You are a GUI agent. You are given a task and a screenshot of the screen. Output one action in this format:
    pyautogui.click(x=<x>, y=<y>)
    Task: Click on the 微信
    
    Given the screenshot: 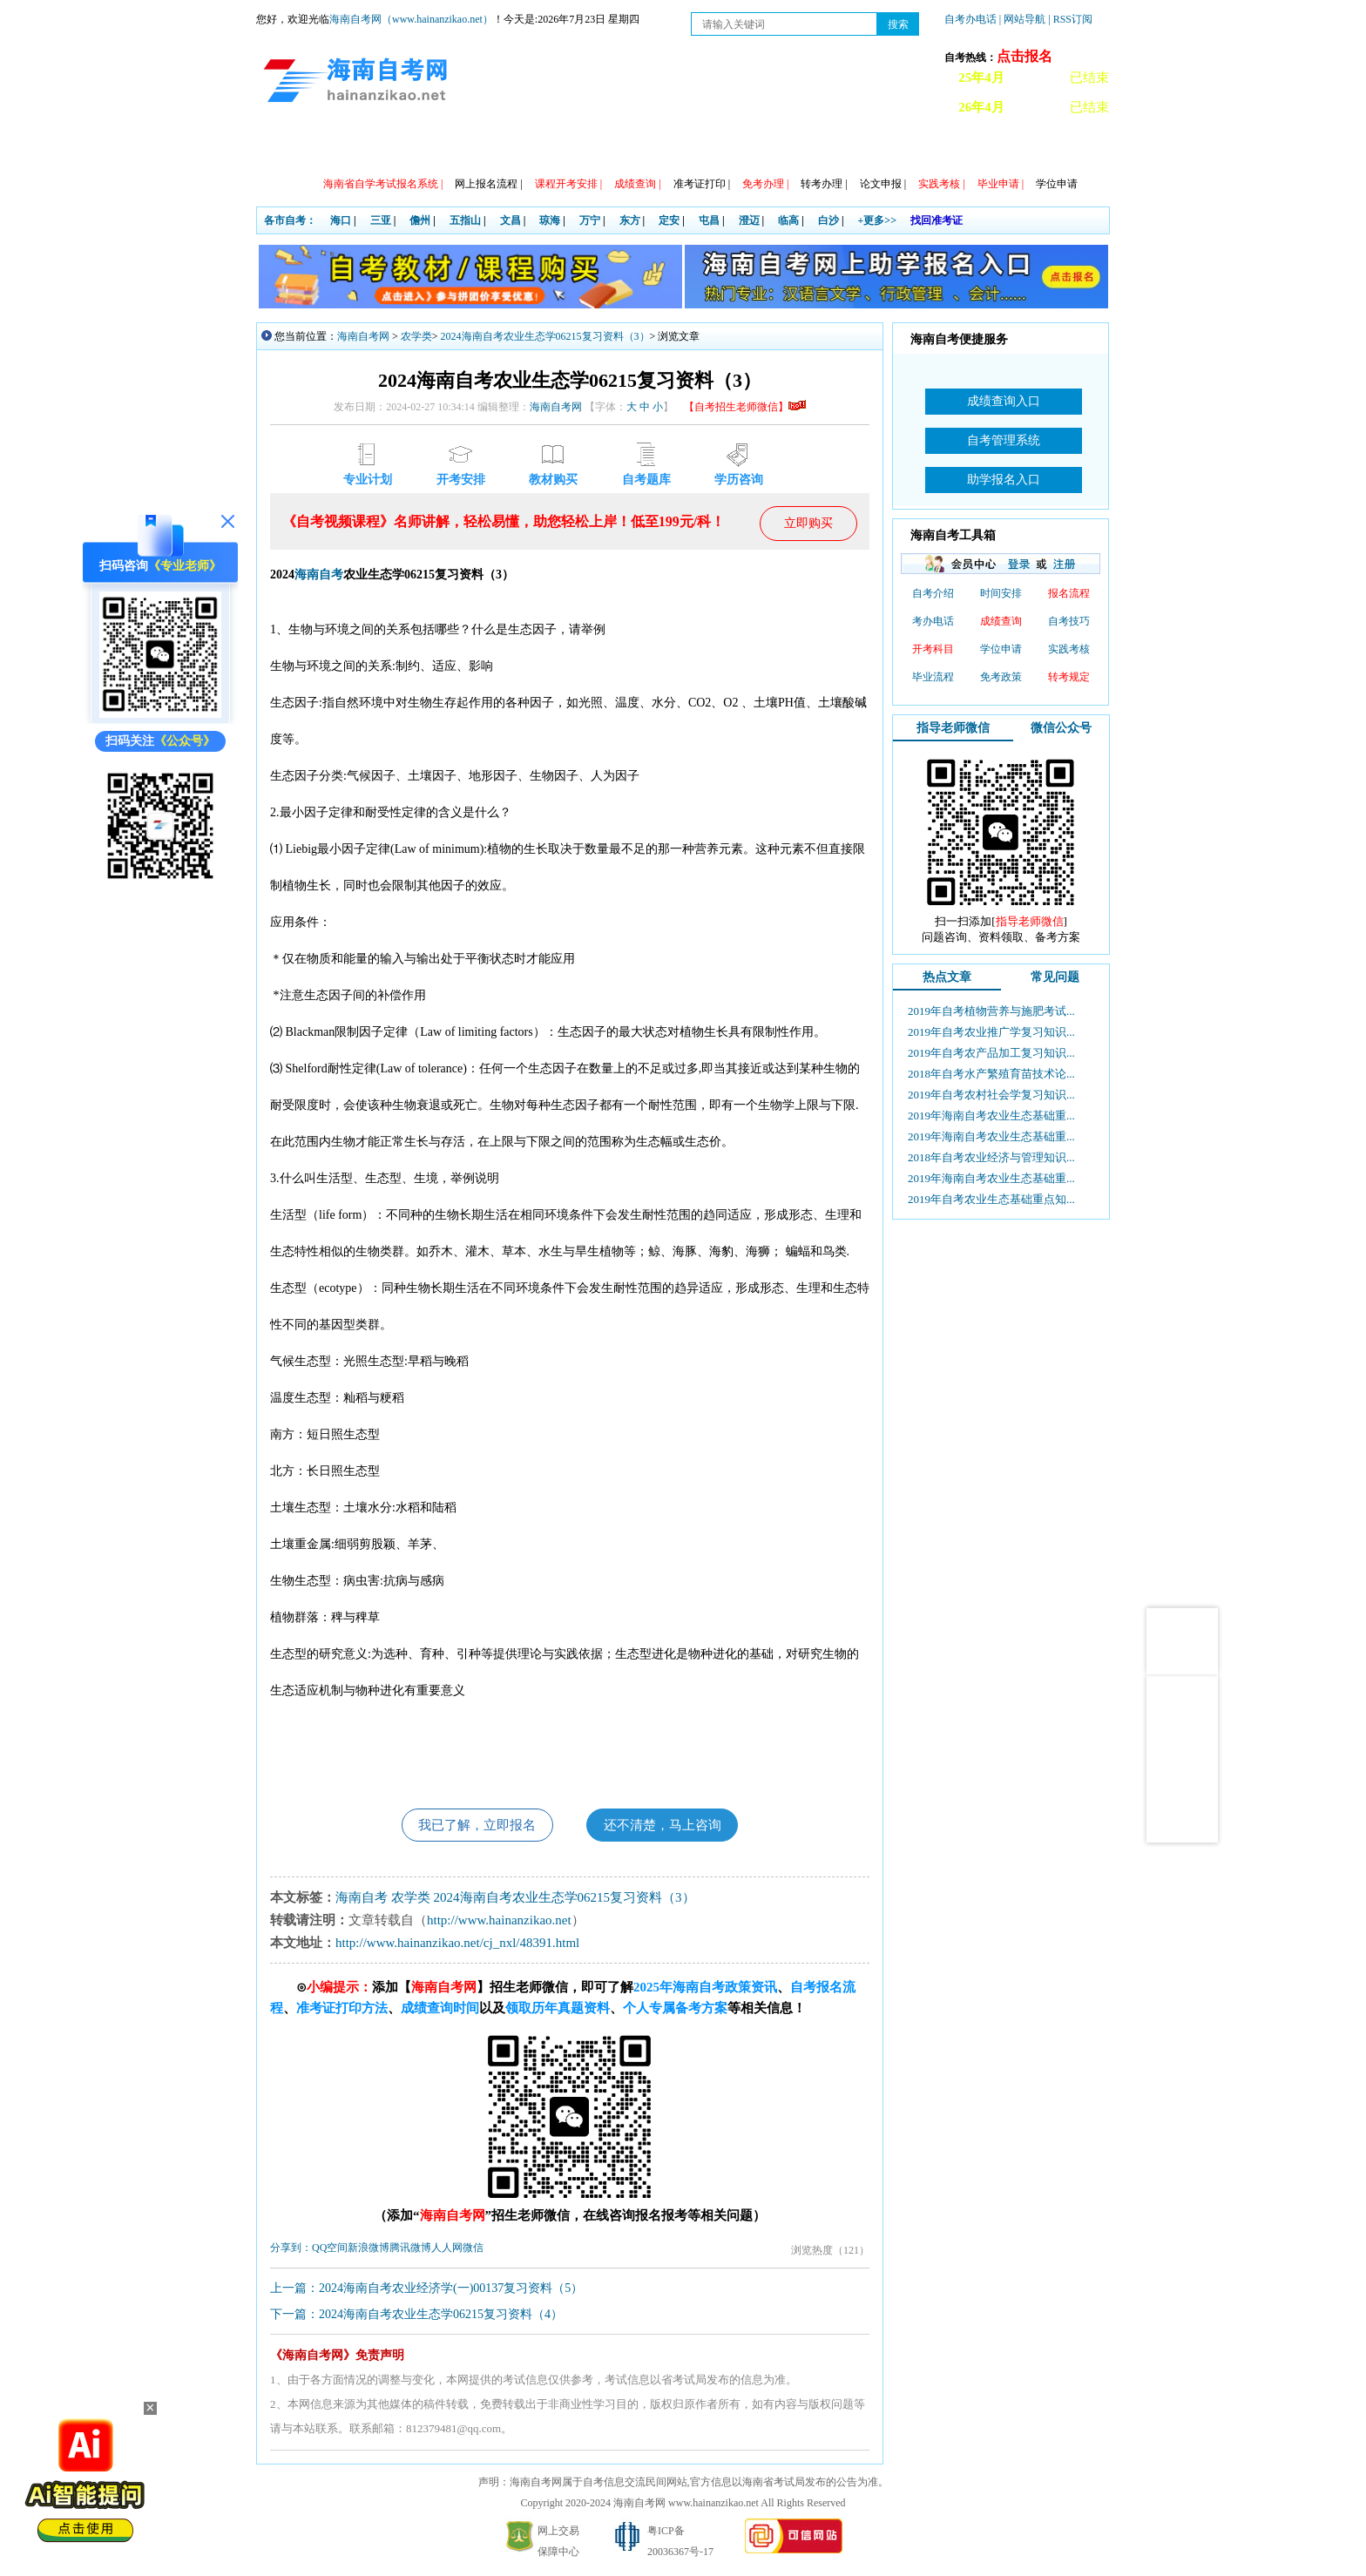 What is the action you would take?
    pyautogui.click(x=473, y=2249)
    